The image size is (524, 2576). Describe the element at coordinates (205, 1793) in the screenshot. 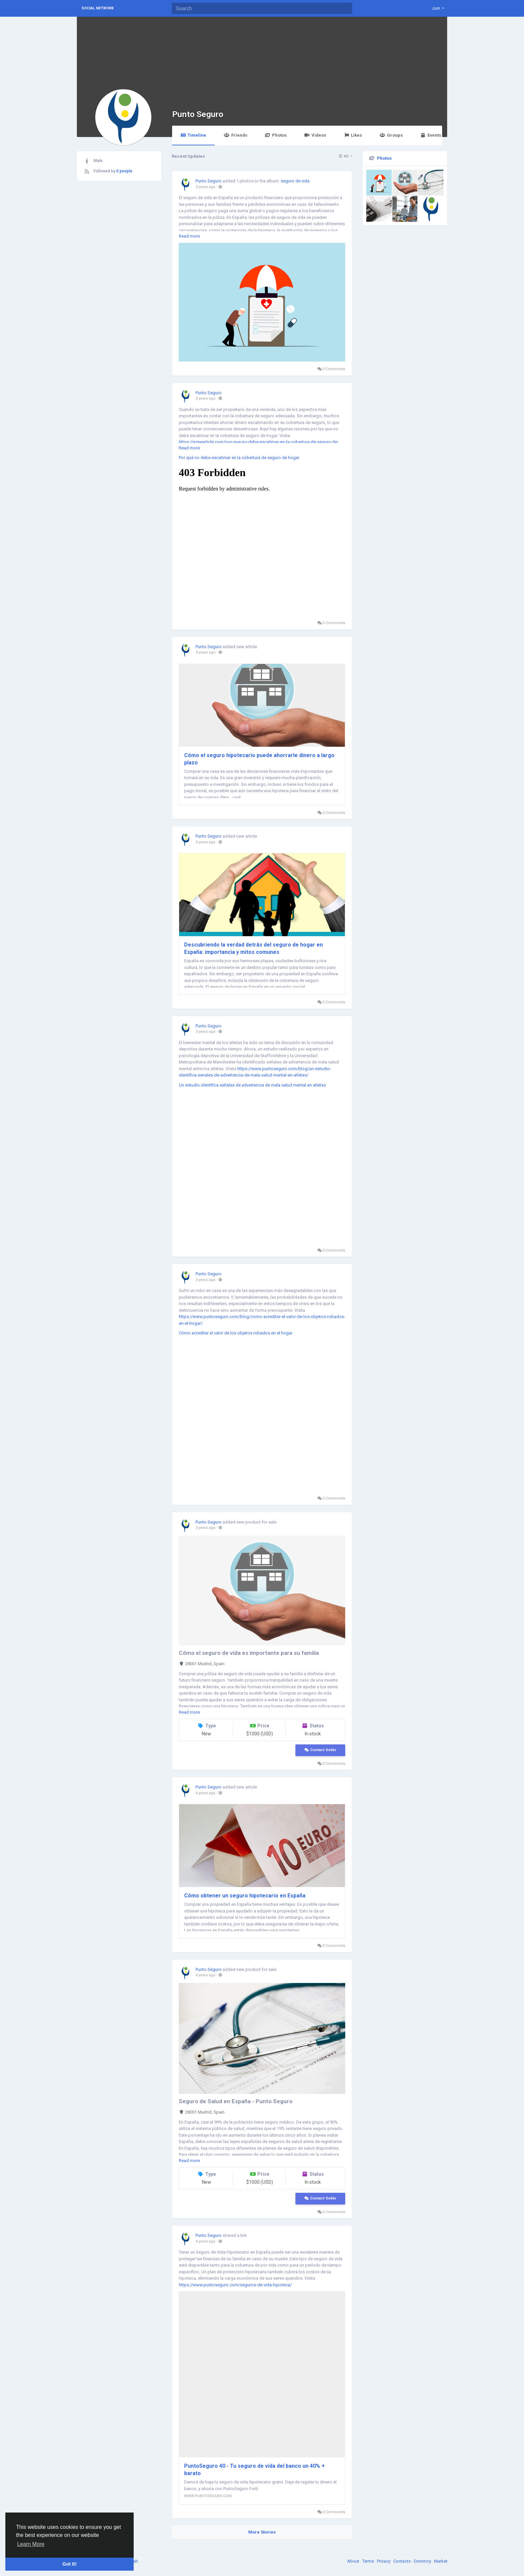

I see `4 years ago` at that location.